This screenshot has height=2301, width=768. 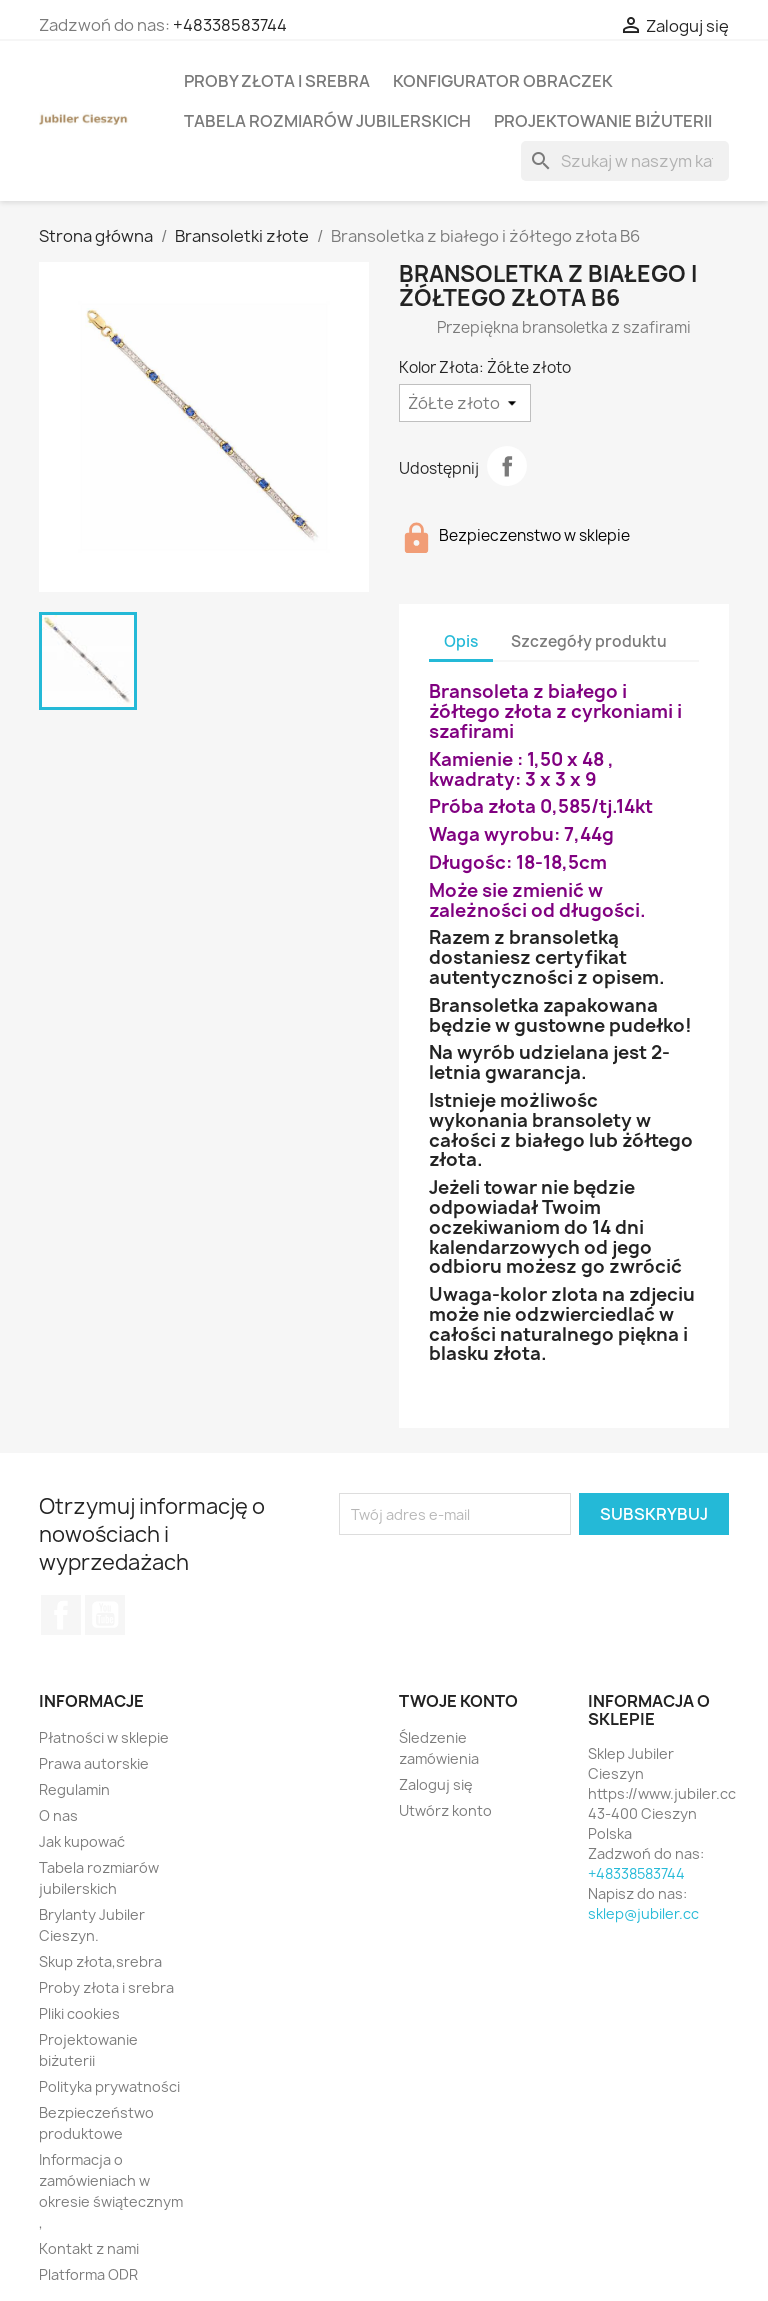 What do you see at coordinates (94, 1763) in the screenshot?
I see `Prawa autorskie` at bounding box center [94, 1763].